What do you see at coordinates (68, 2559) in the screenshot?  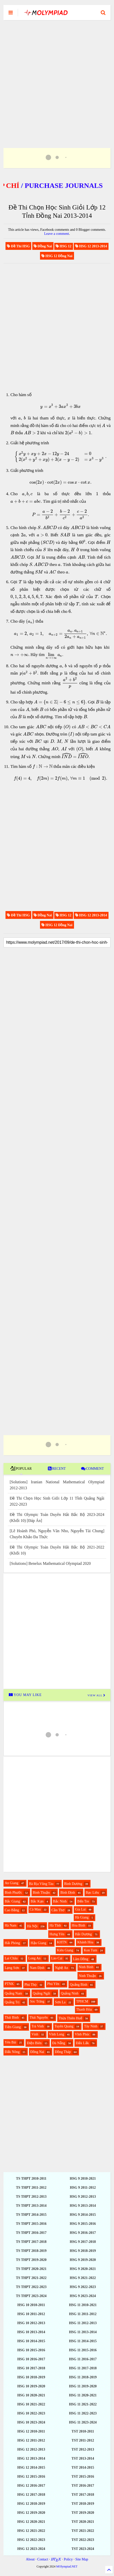 I see `Policy` at bounding box center [68, 2559].